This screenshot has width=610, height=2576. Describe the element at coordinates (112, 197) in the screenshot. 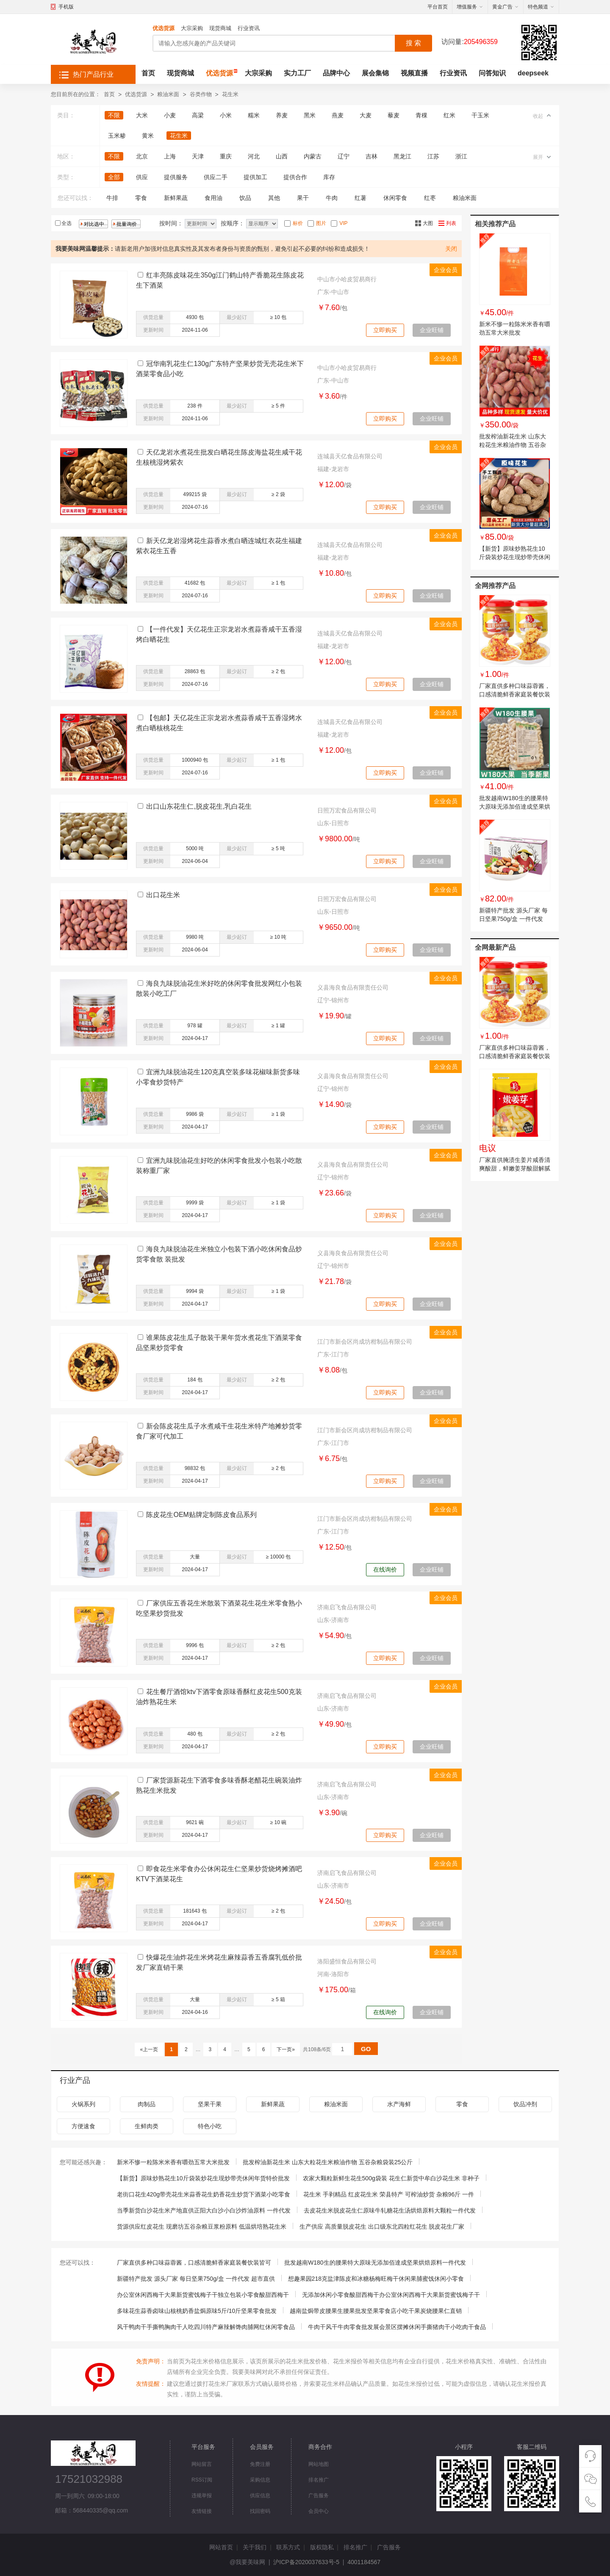

I see `牛排` at that location.